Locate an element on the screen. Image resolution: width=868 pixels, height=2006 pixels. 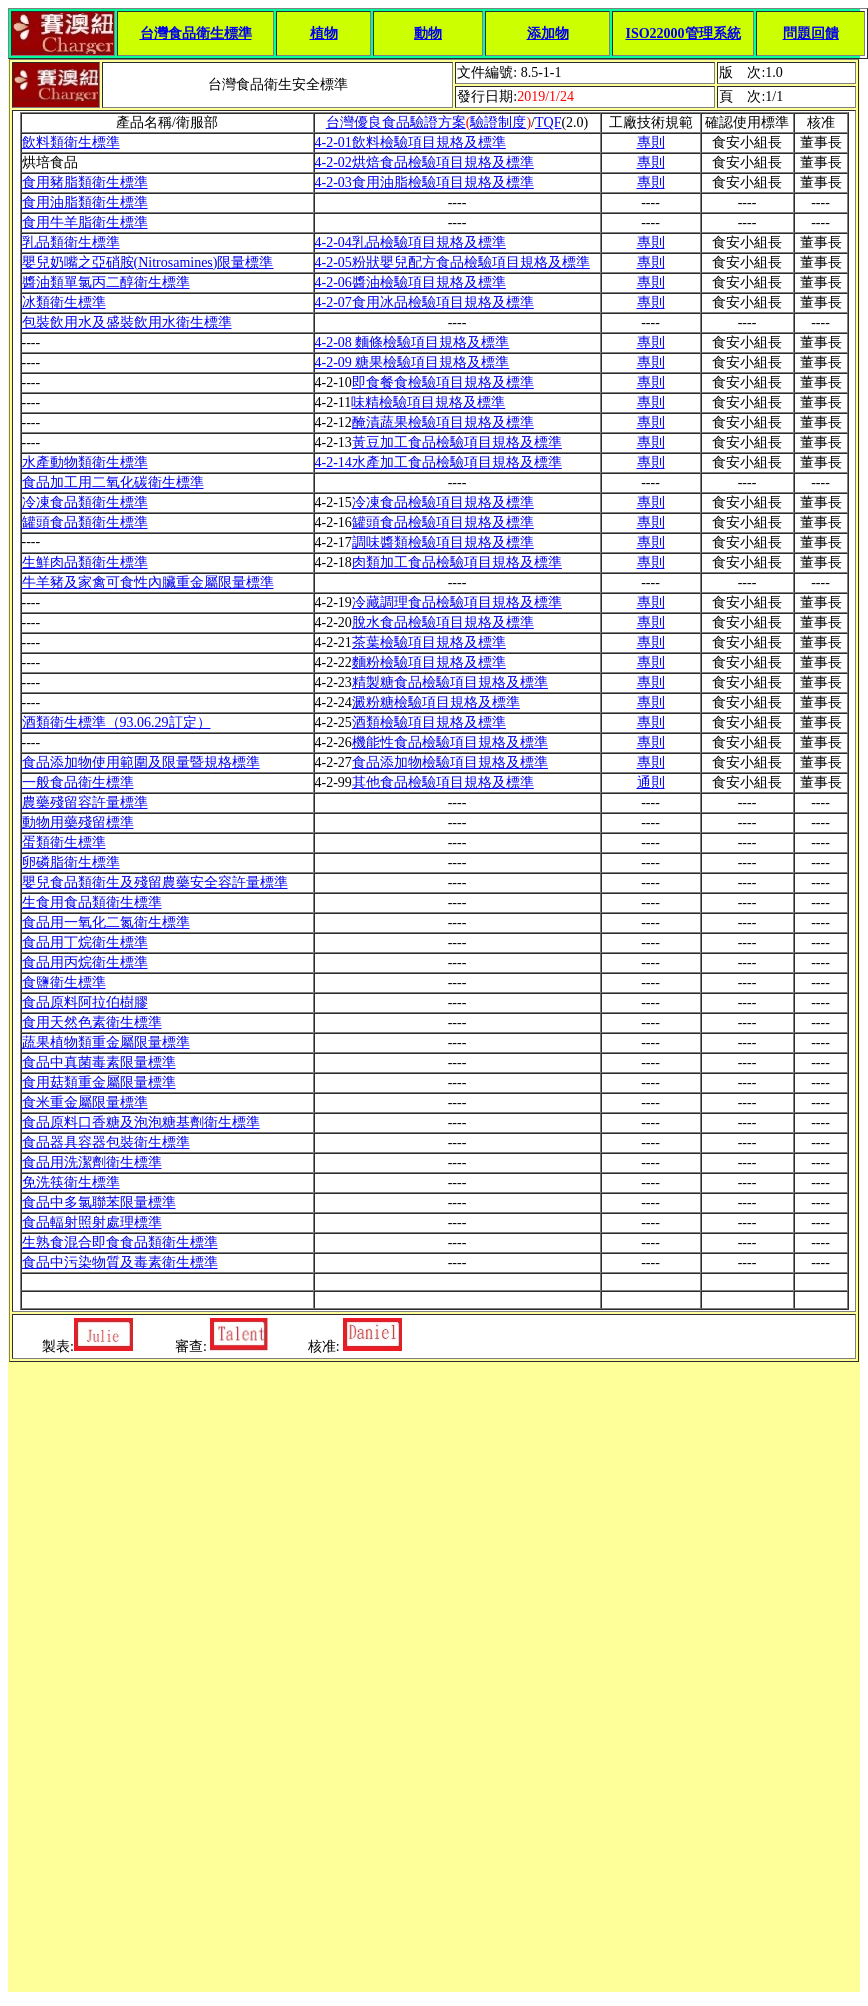
酒類衛生標準（93.06.29訂定） is located at coordinates (116, 722).